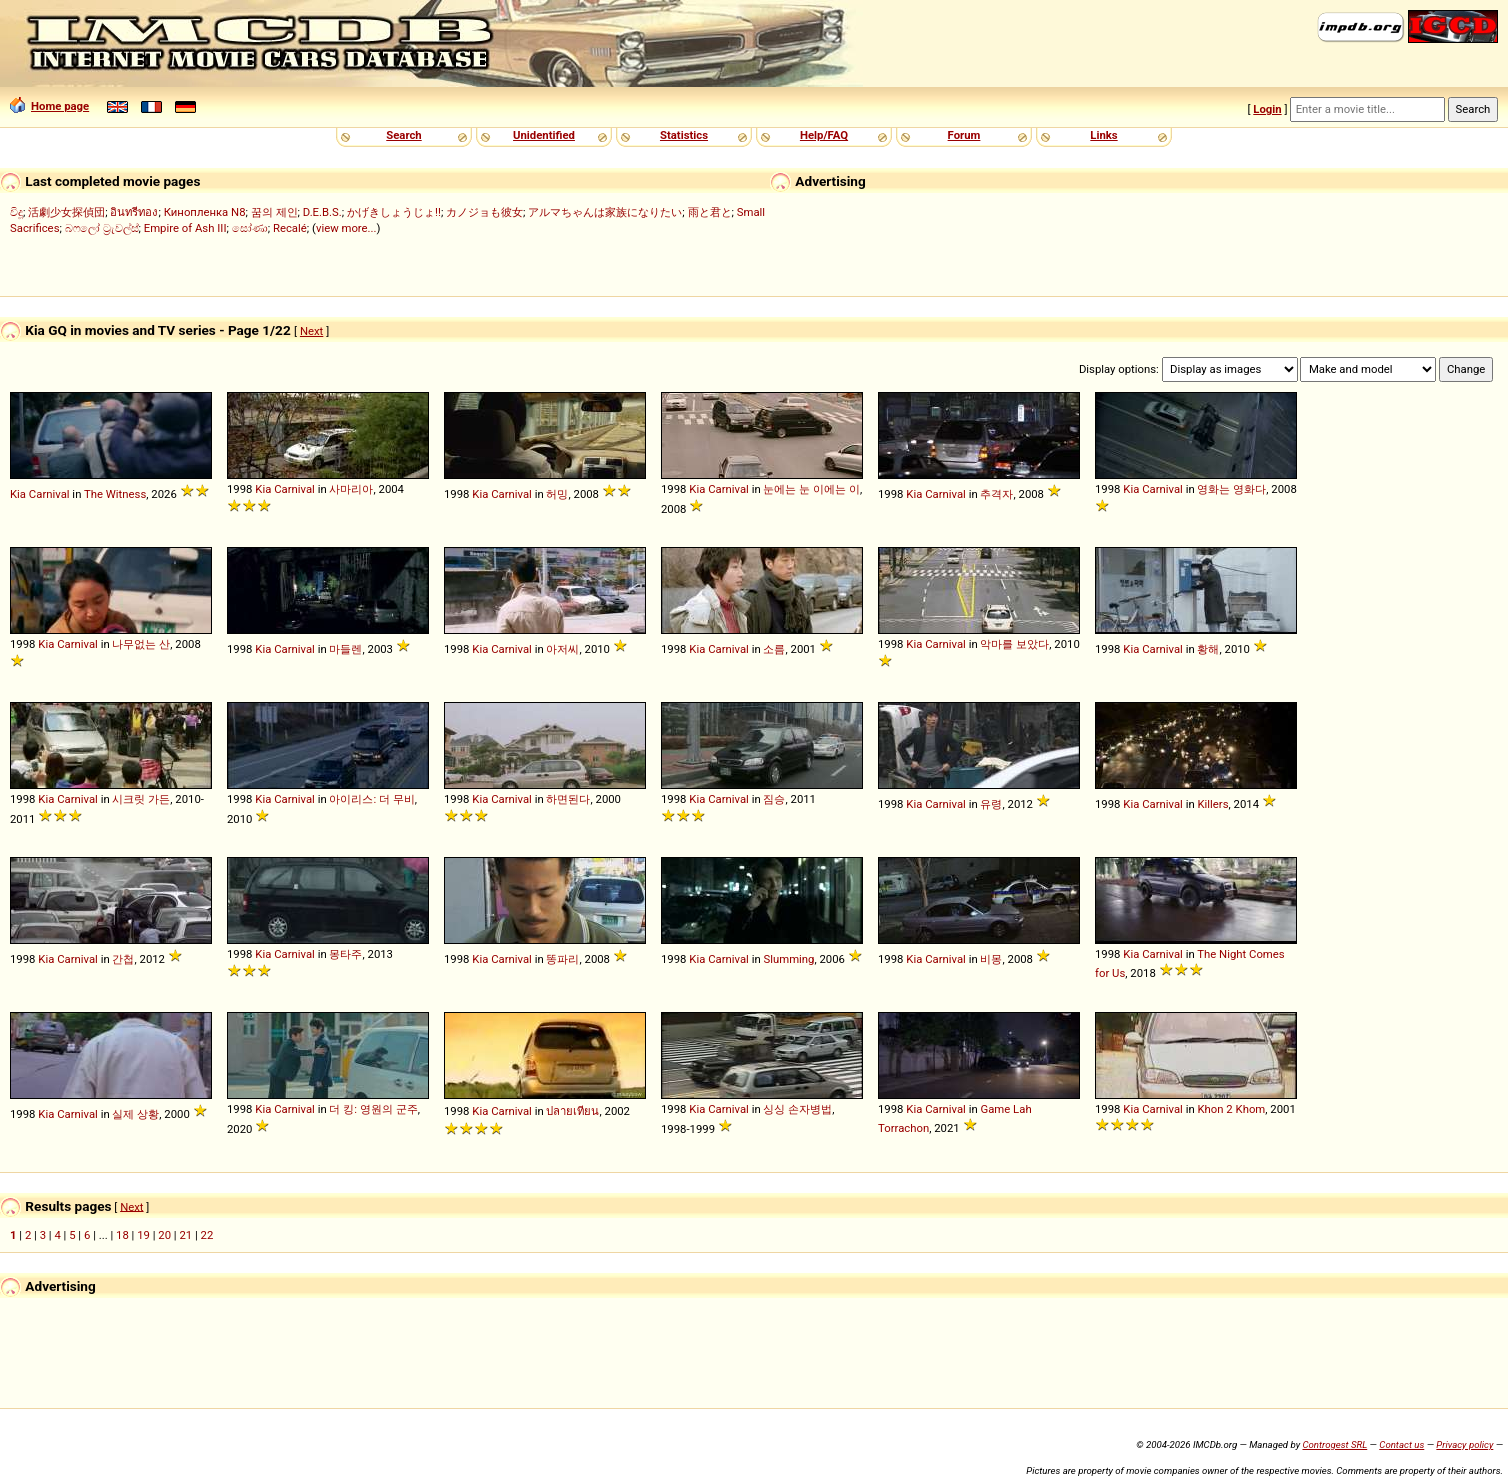 This screenshot has height=1481, width=1508. What do you see at coordinates (311, 331) in the screenshot?
I see `Next` at bounding box center [311, 331].